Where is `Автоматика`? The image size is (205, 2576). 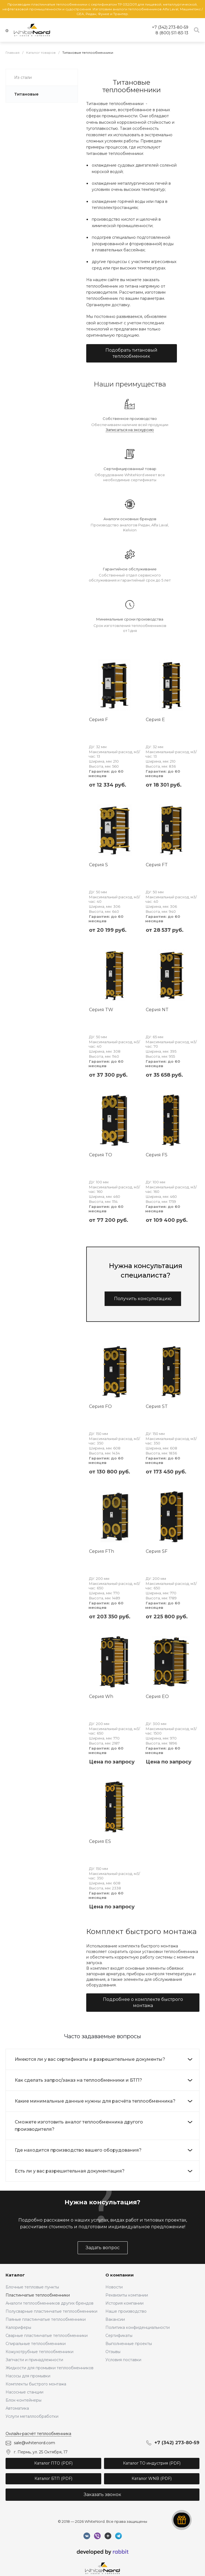
Автоматика is located at coordinates (17, 2408).